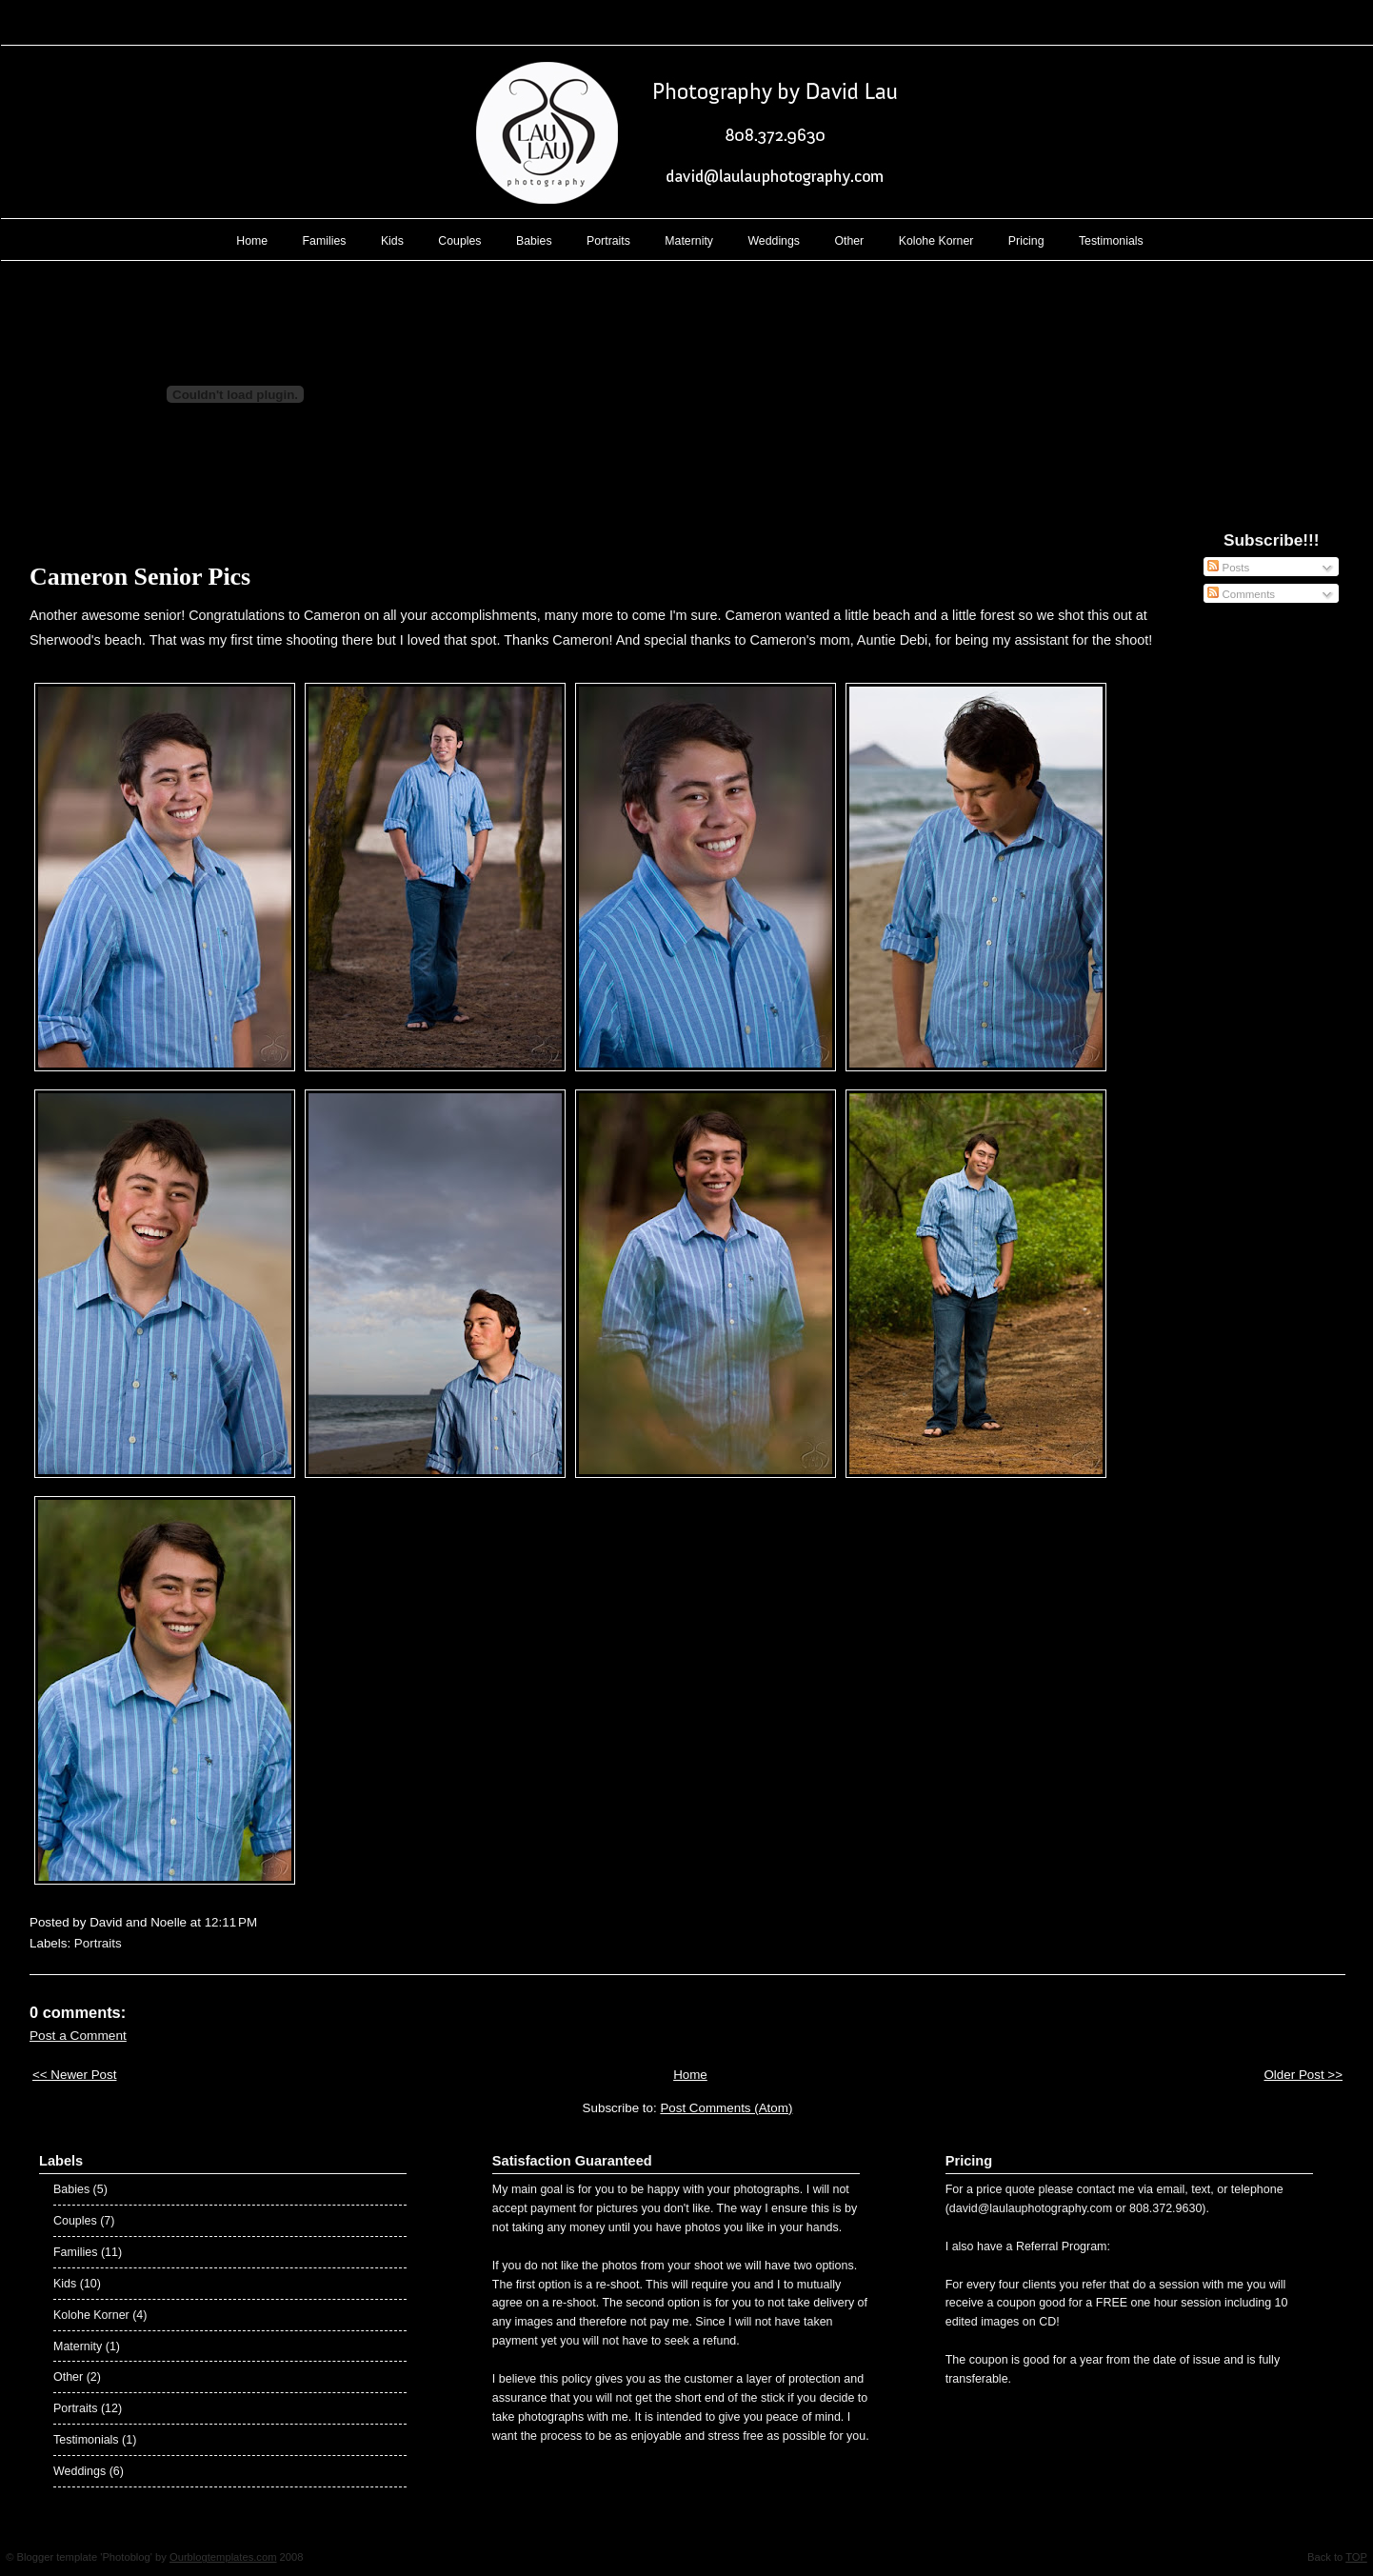  What do you see at coordinates (936, 241) in the screenshot?
I see `Kolohe Korner` at bounding box center [936, 241].